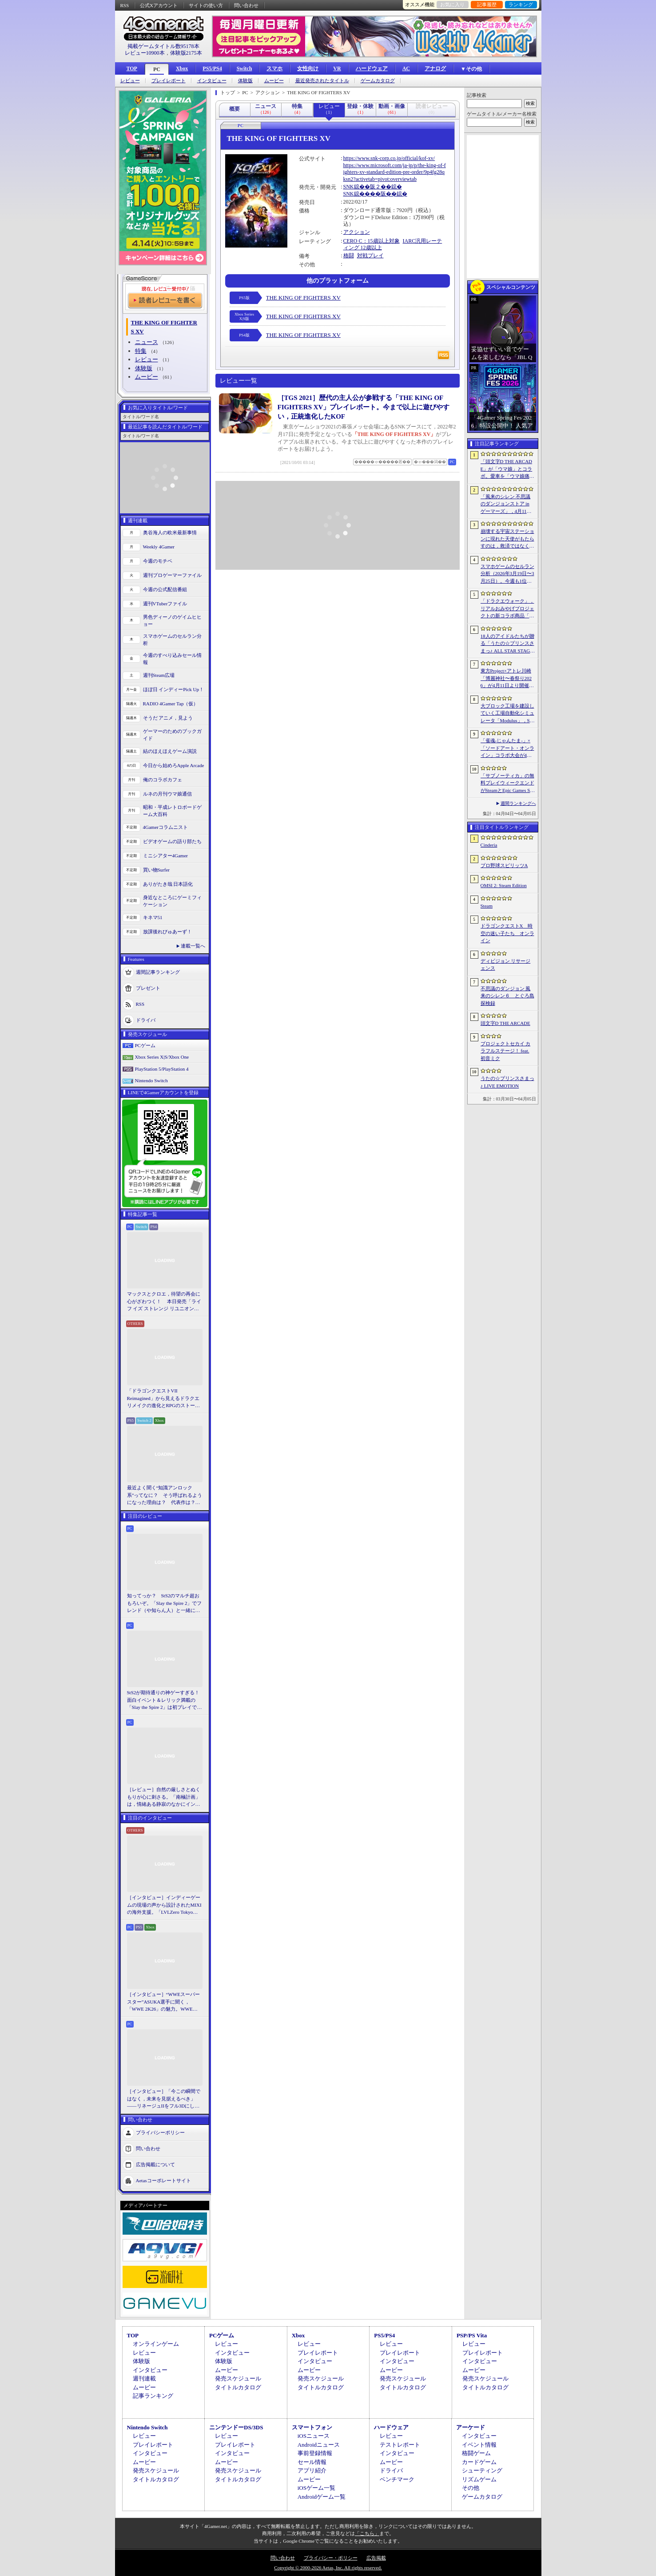  What do you see at coordinates (322, 80) in the screenshot?
I see `最近発売されたタイトル` at bounding box center [322, 80].